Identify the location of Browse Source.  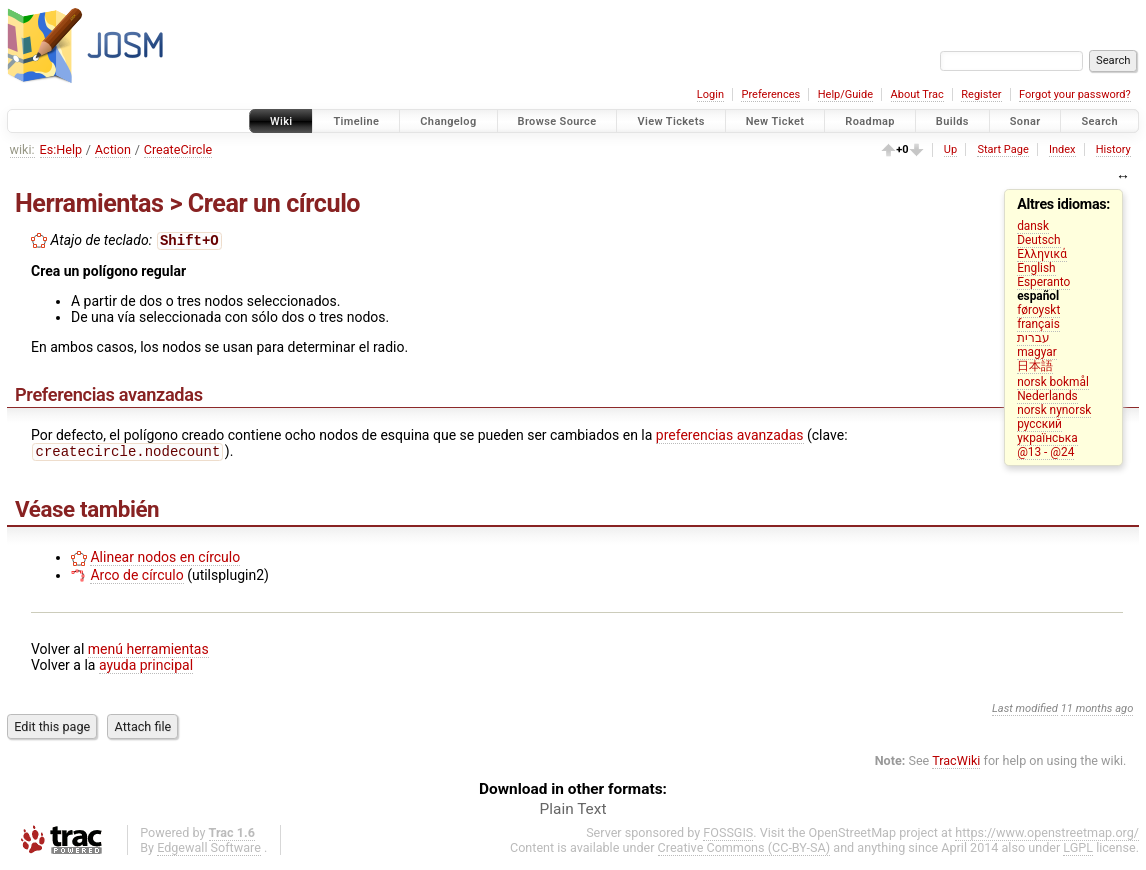
(557, 121).